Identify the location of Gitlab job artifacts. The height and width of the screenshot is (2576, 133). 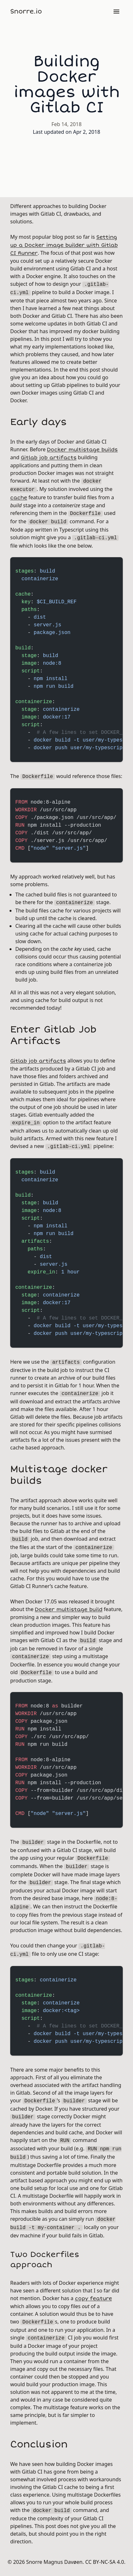
(49, 457).